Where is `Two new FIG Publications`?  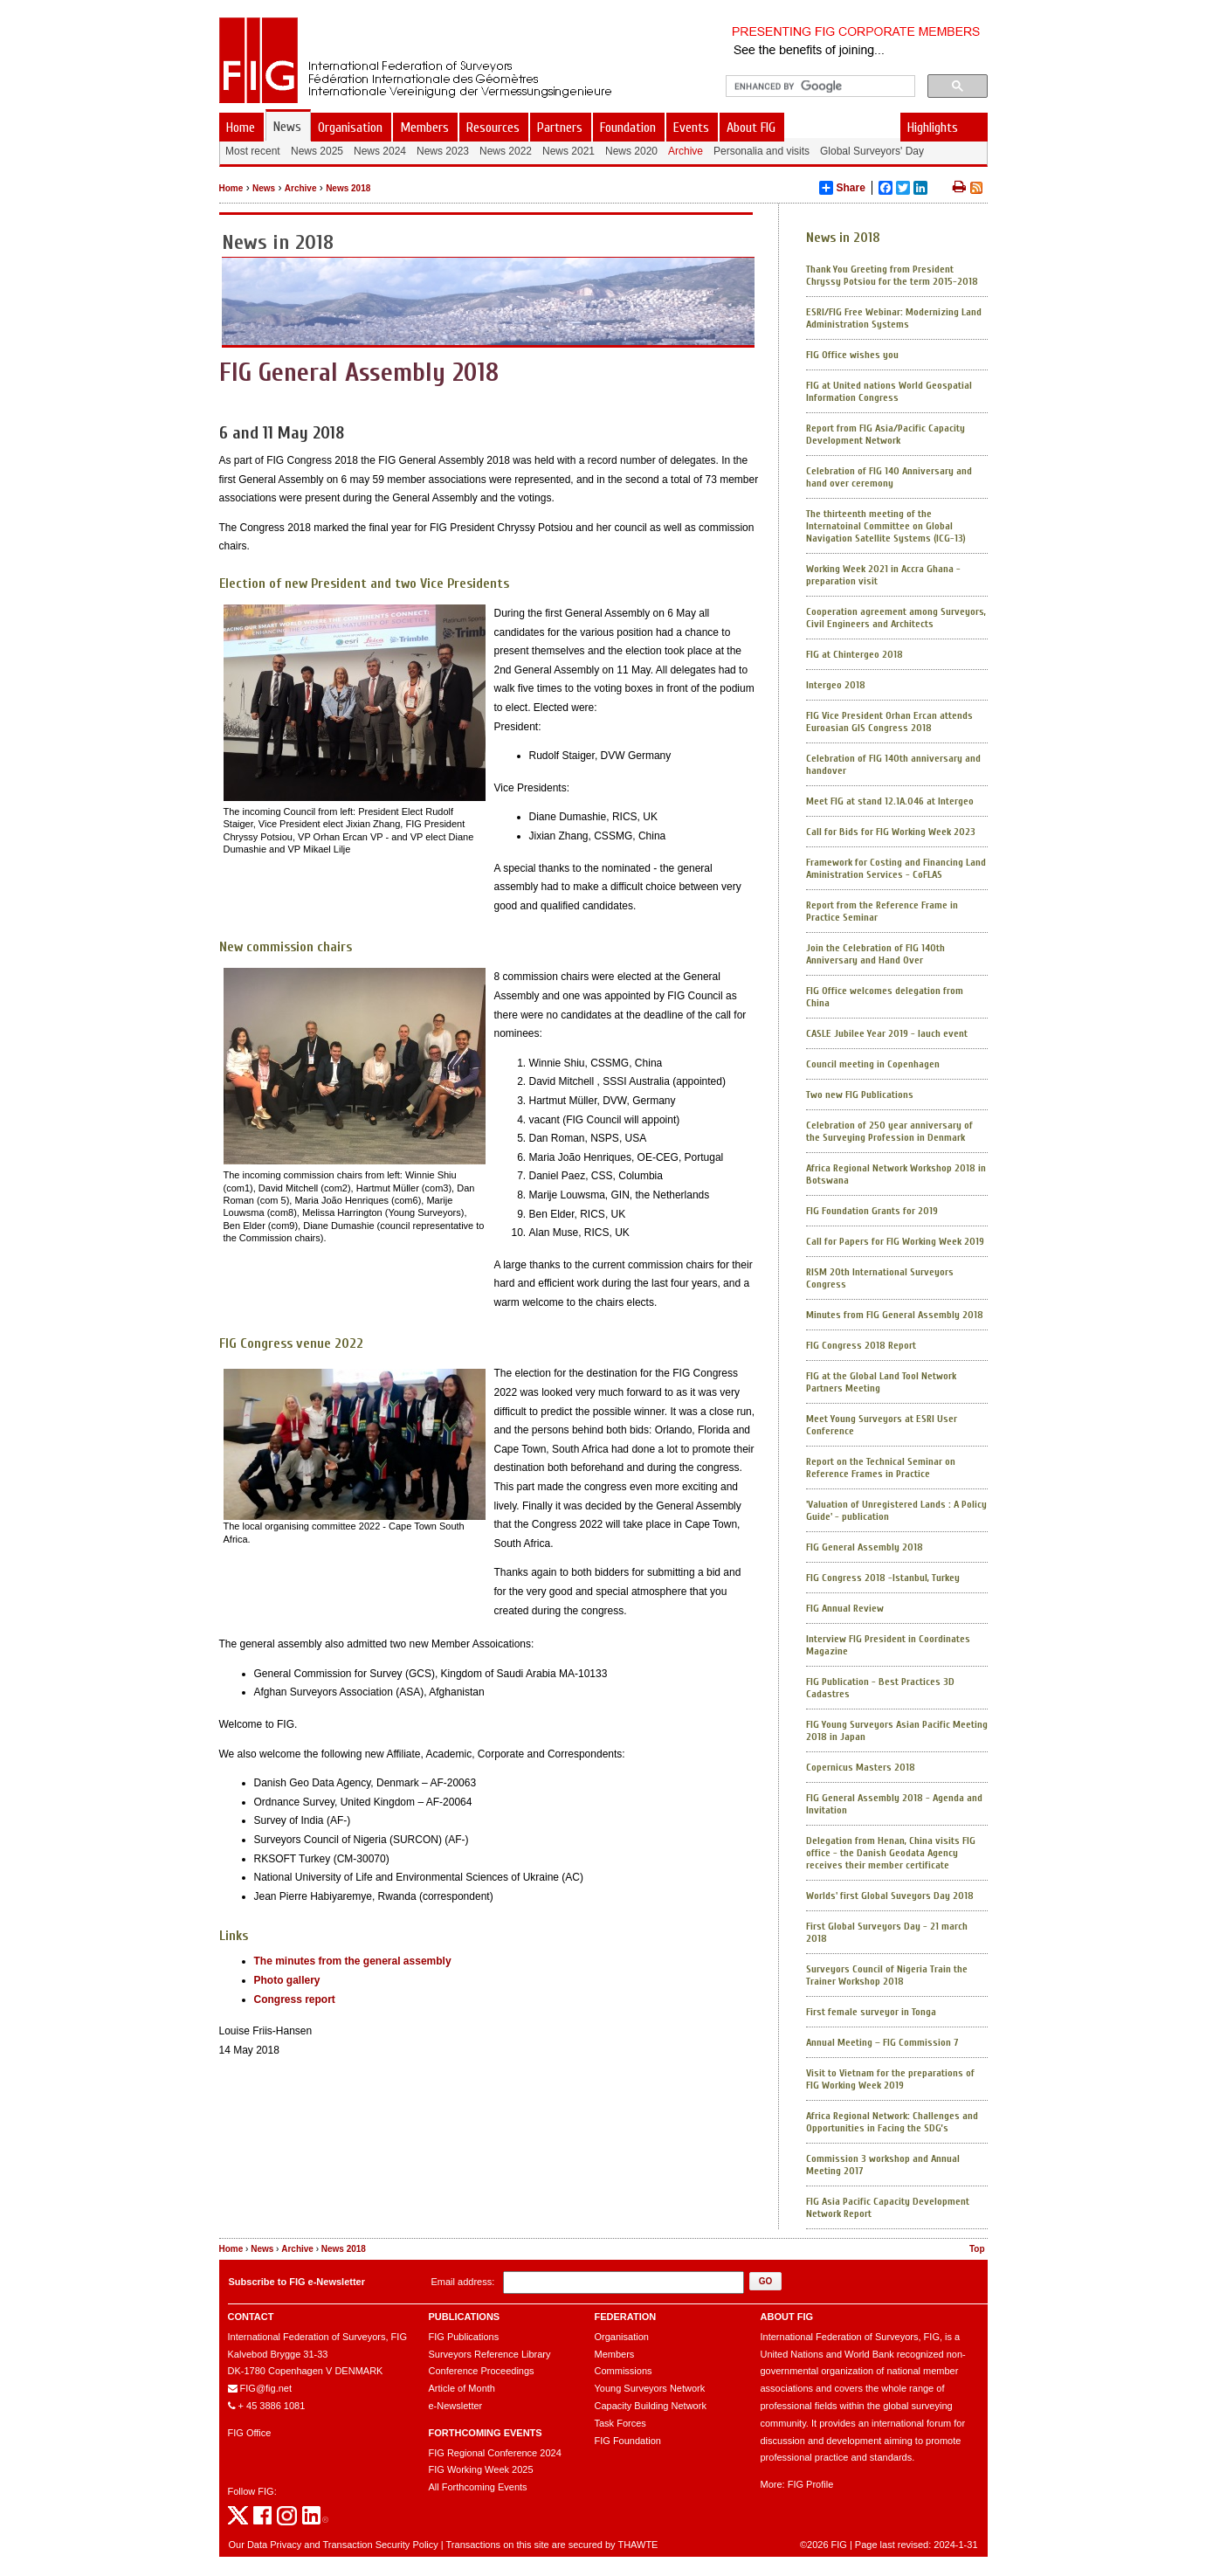
Two new FIG Publications is located at coordinates (859, 1094).